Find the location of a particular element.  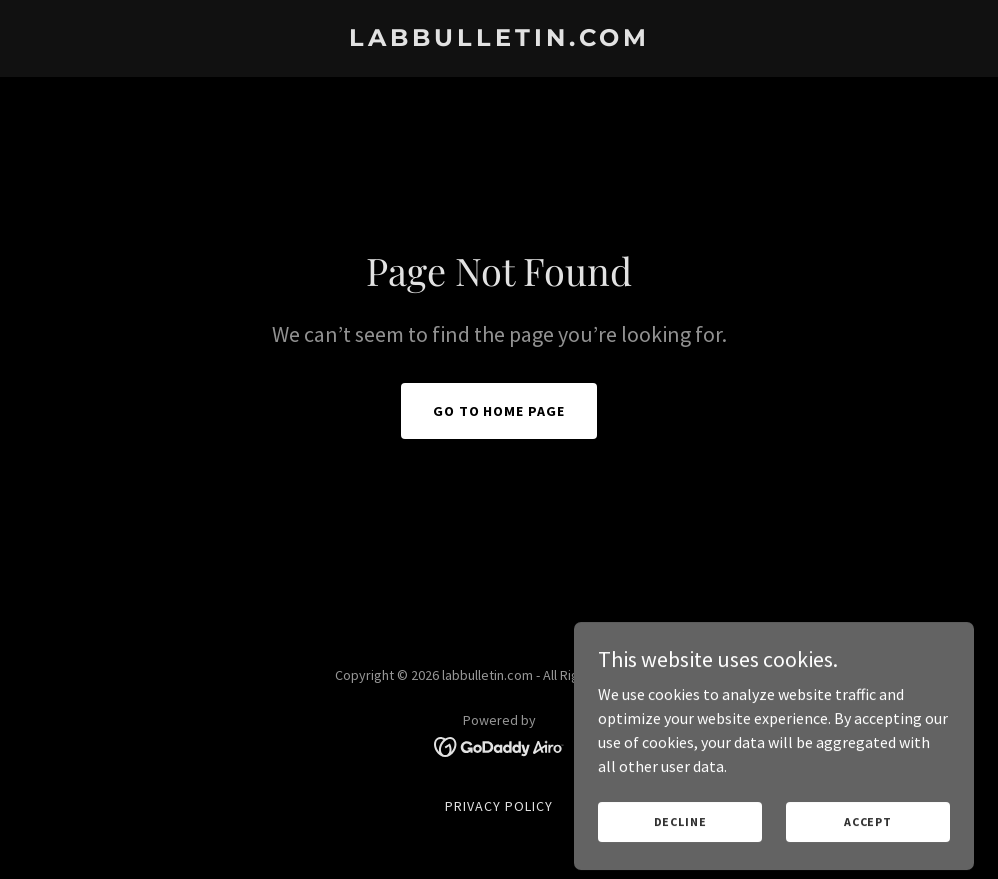

Go To Home Page is located at coordinates (499, 411).